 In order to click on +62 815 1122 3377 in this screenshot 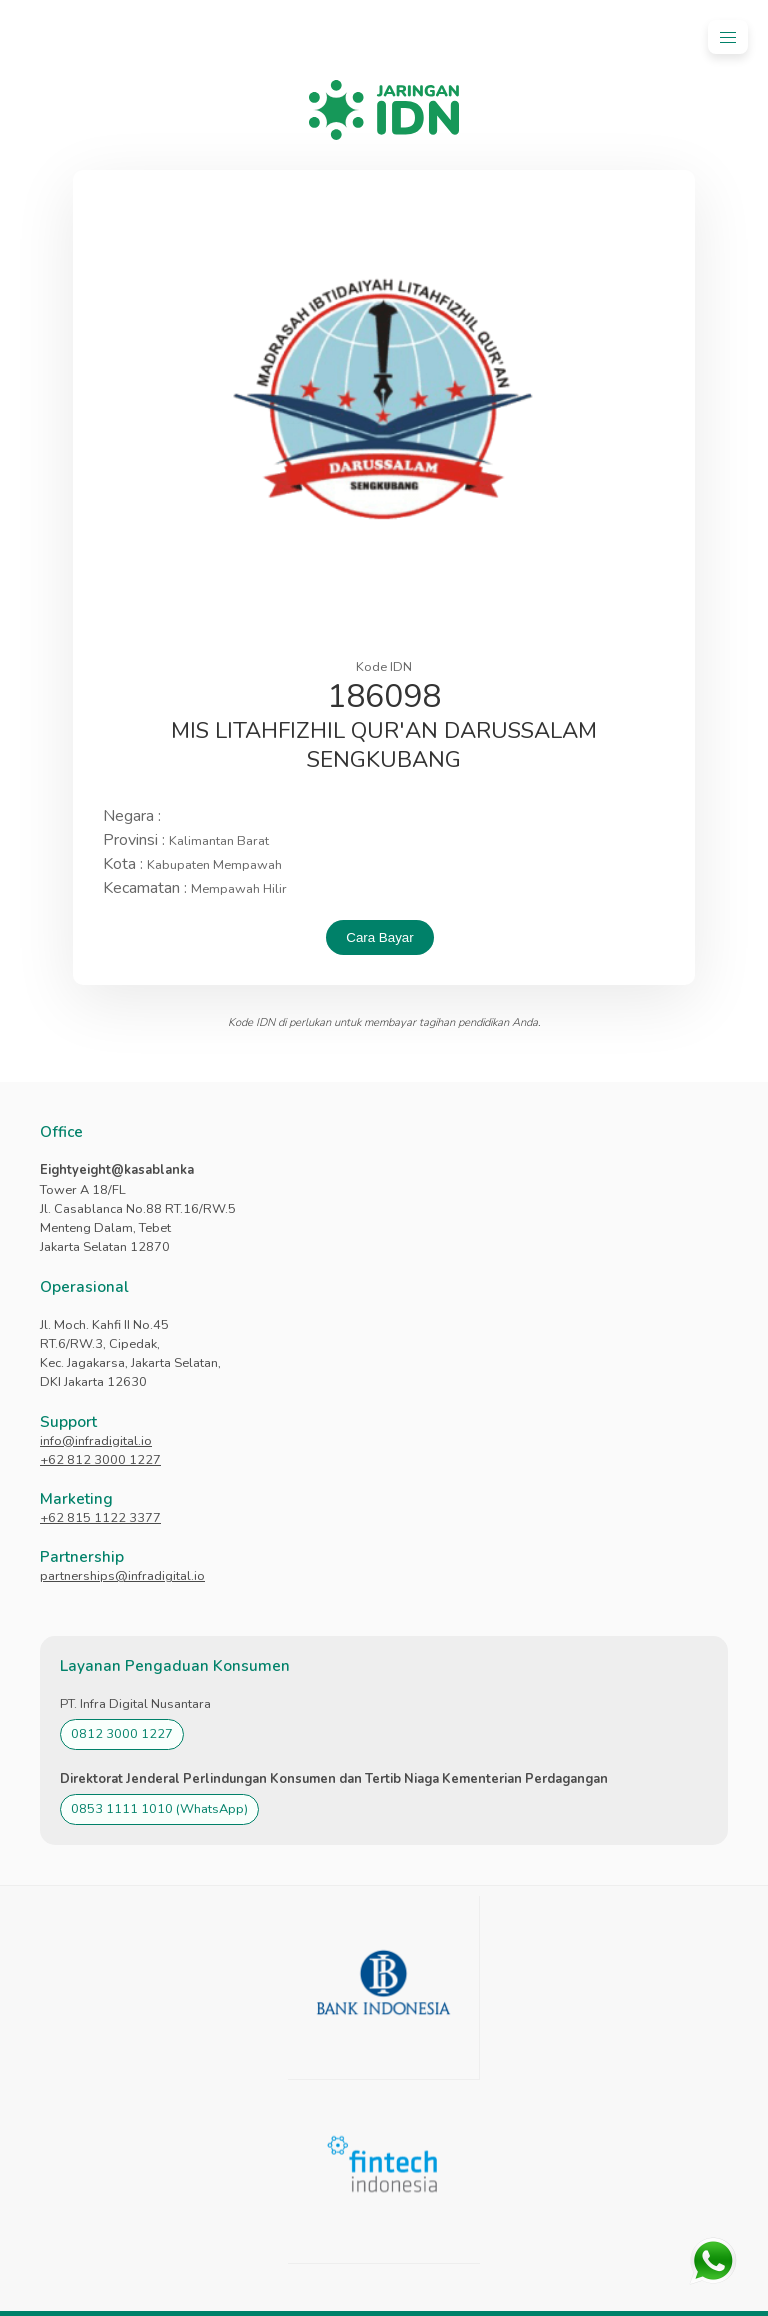, I will do `click(100, 1518)`.